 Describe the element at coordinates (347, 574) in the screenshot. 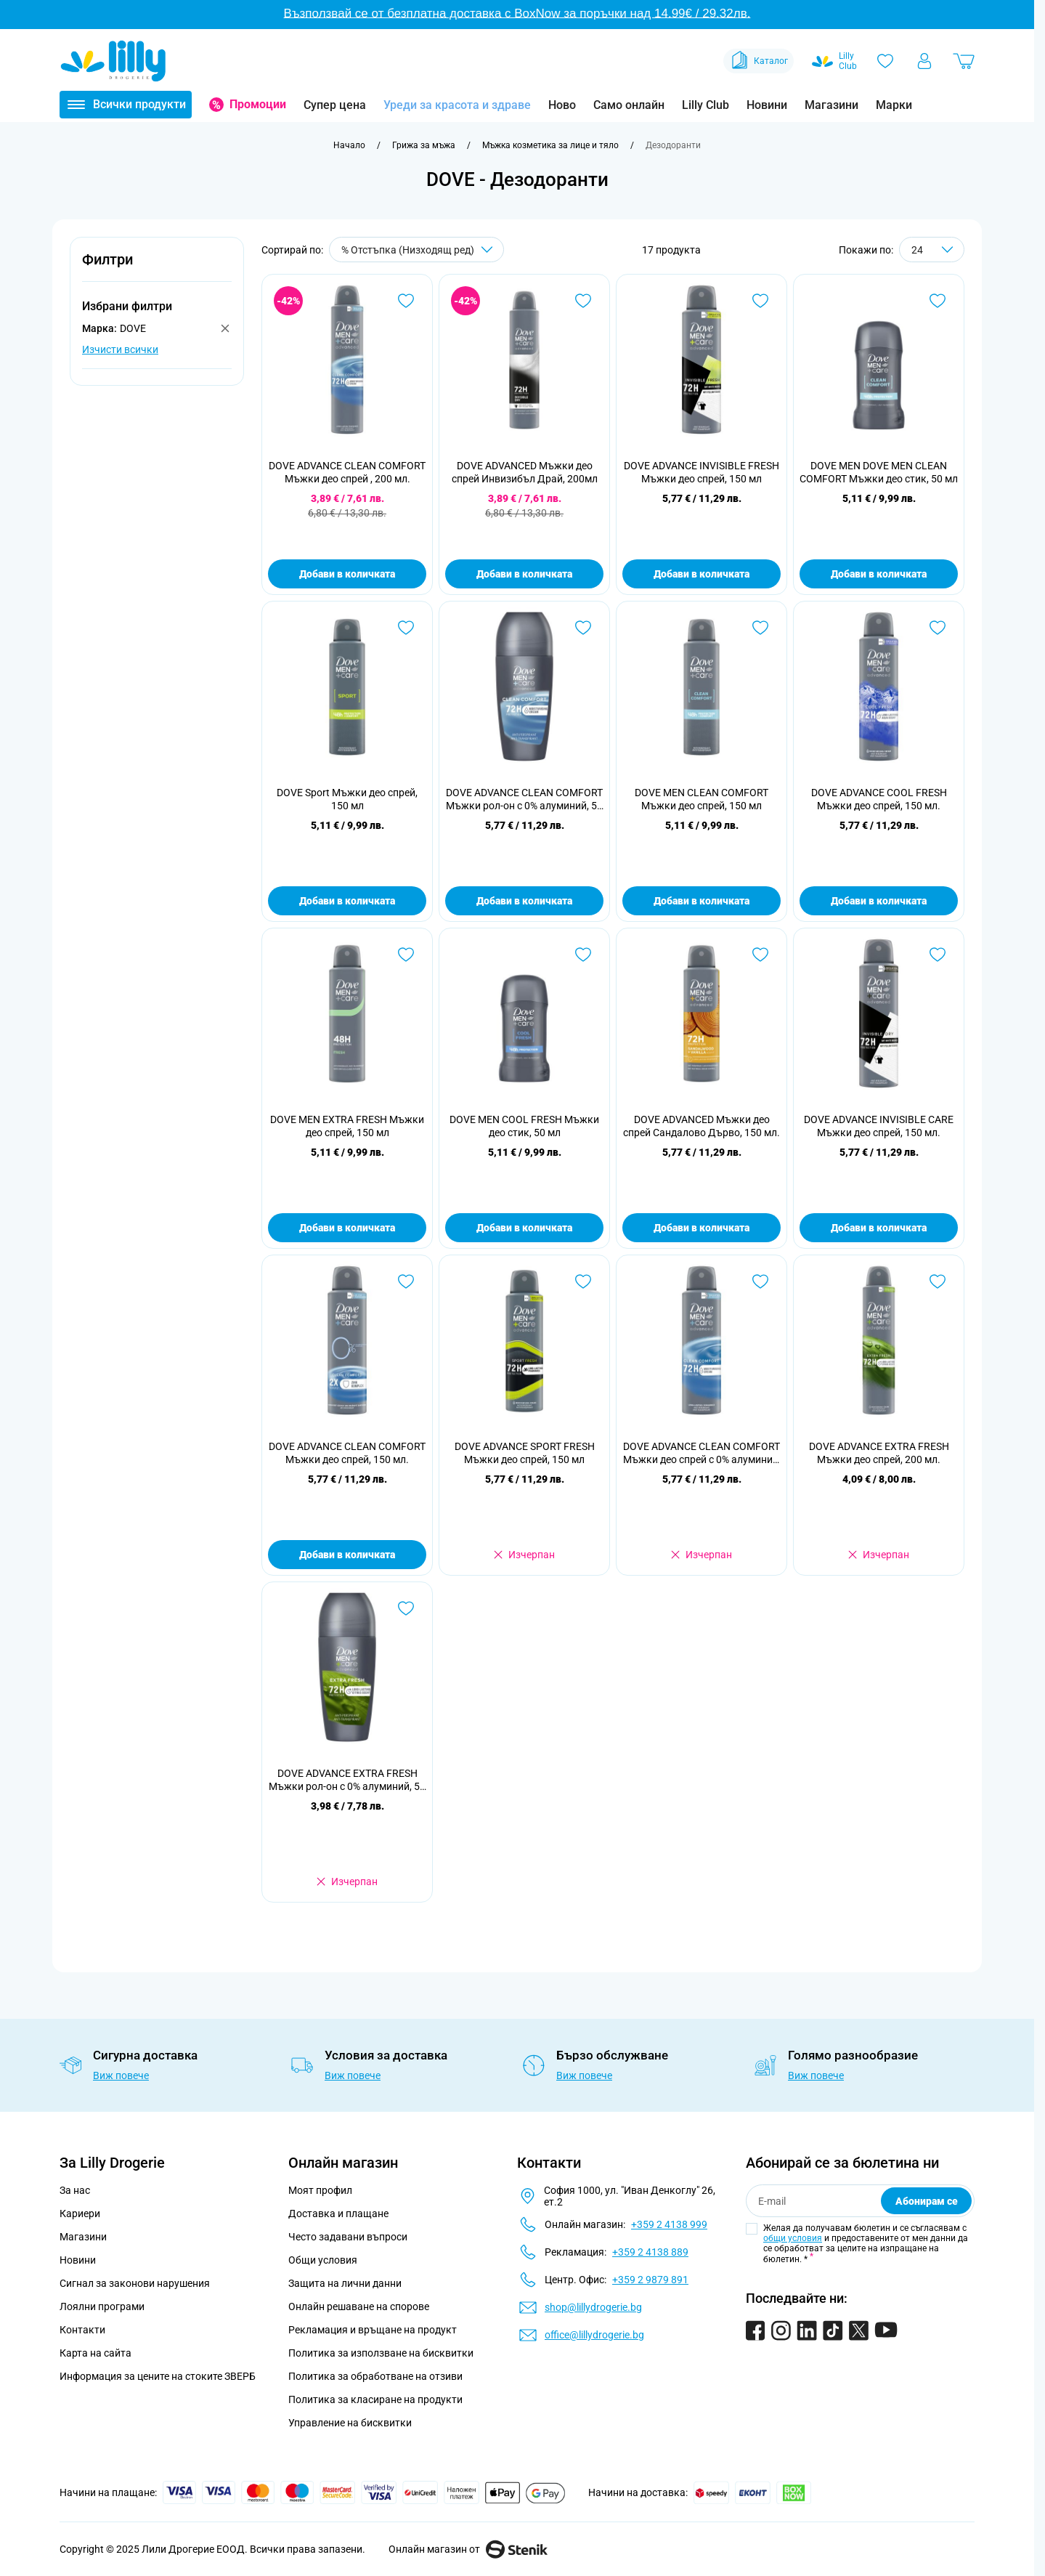

I see `Добави в количката [Добави в количката DOVE ADVANCE CLEAN COMFORT Мъжки део спрей , 200 мл.]` at that location.